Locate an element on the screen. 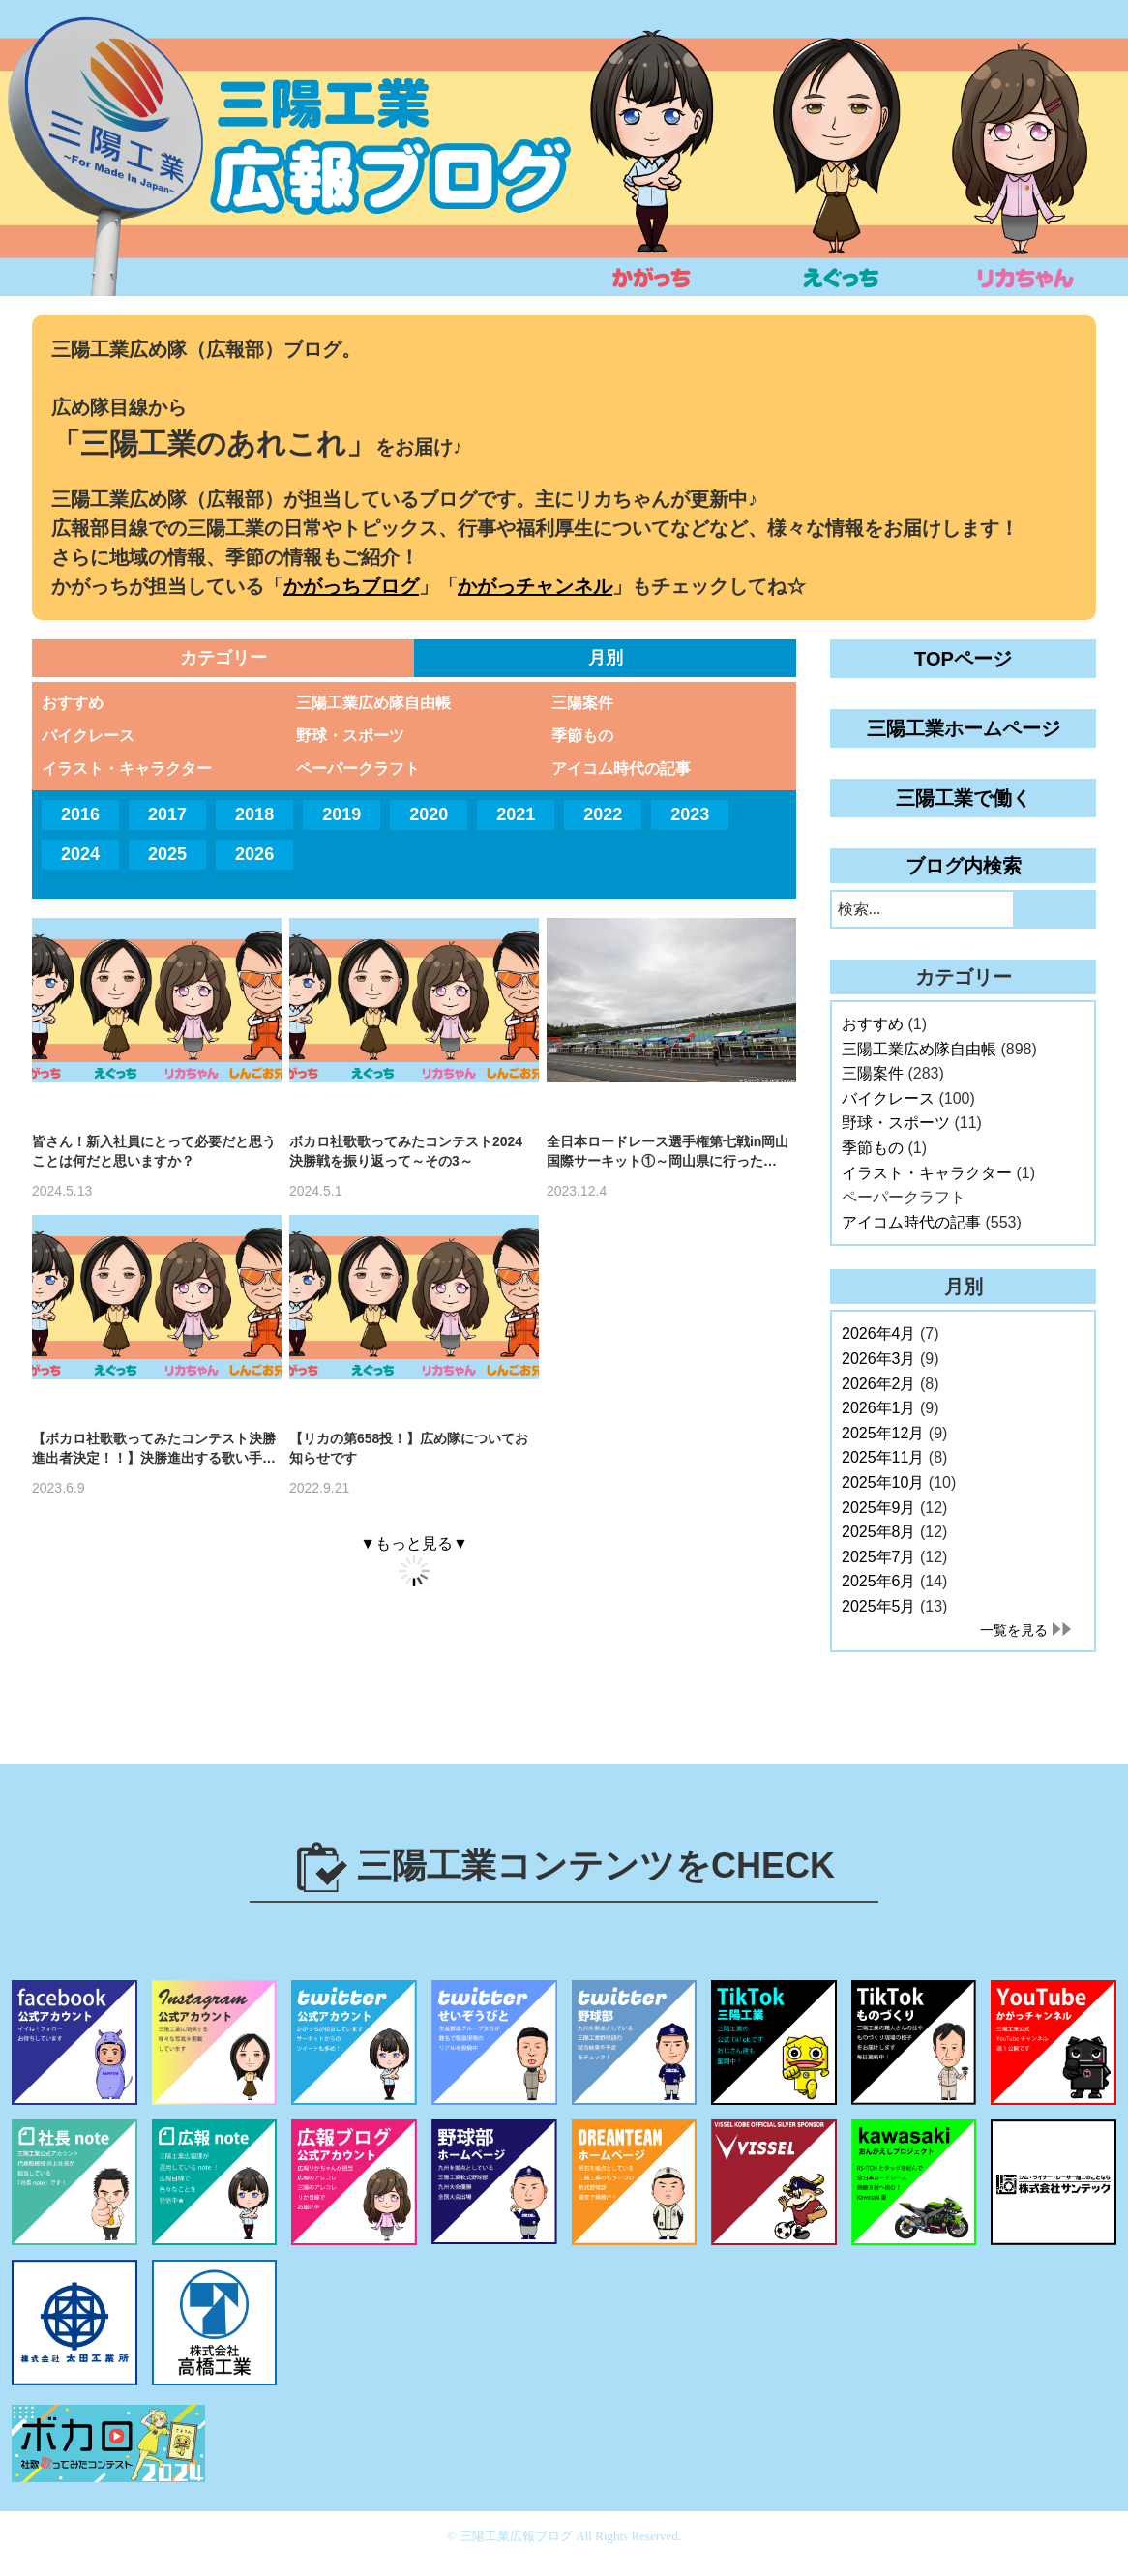 This screenshot has height=2576, width=1128. 三陽案件 is located at coordinates (582, 703).